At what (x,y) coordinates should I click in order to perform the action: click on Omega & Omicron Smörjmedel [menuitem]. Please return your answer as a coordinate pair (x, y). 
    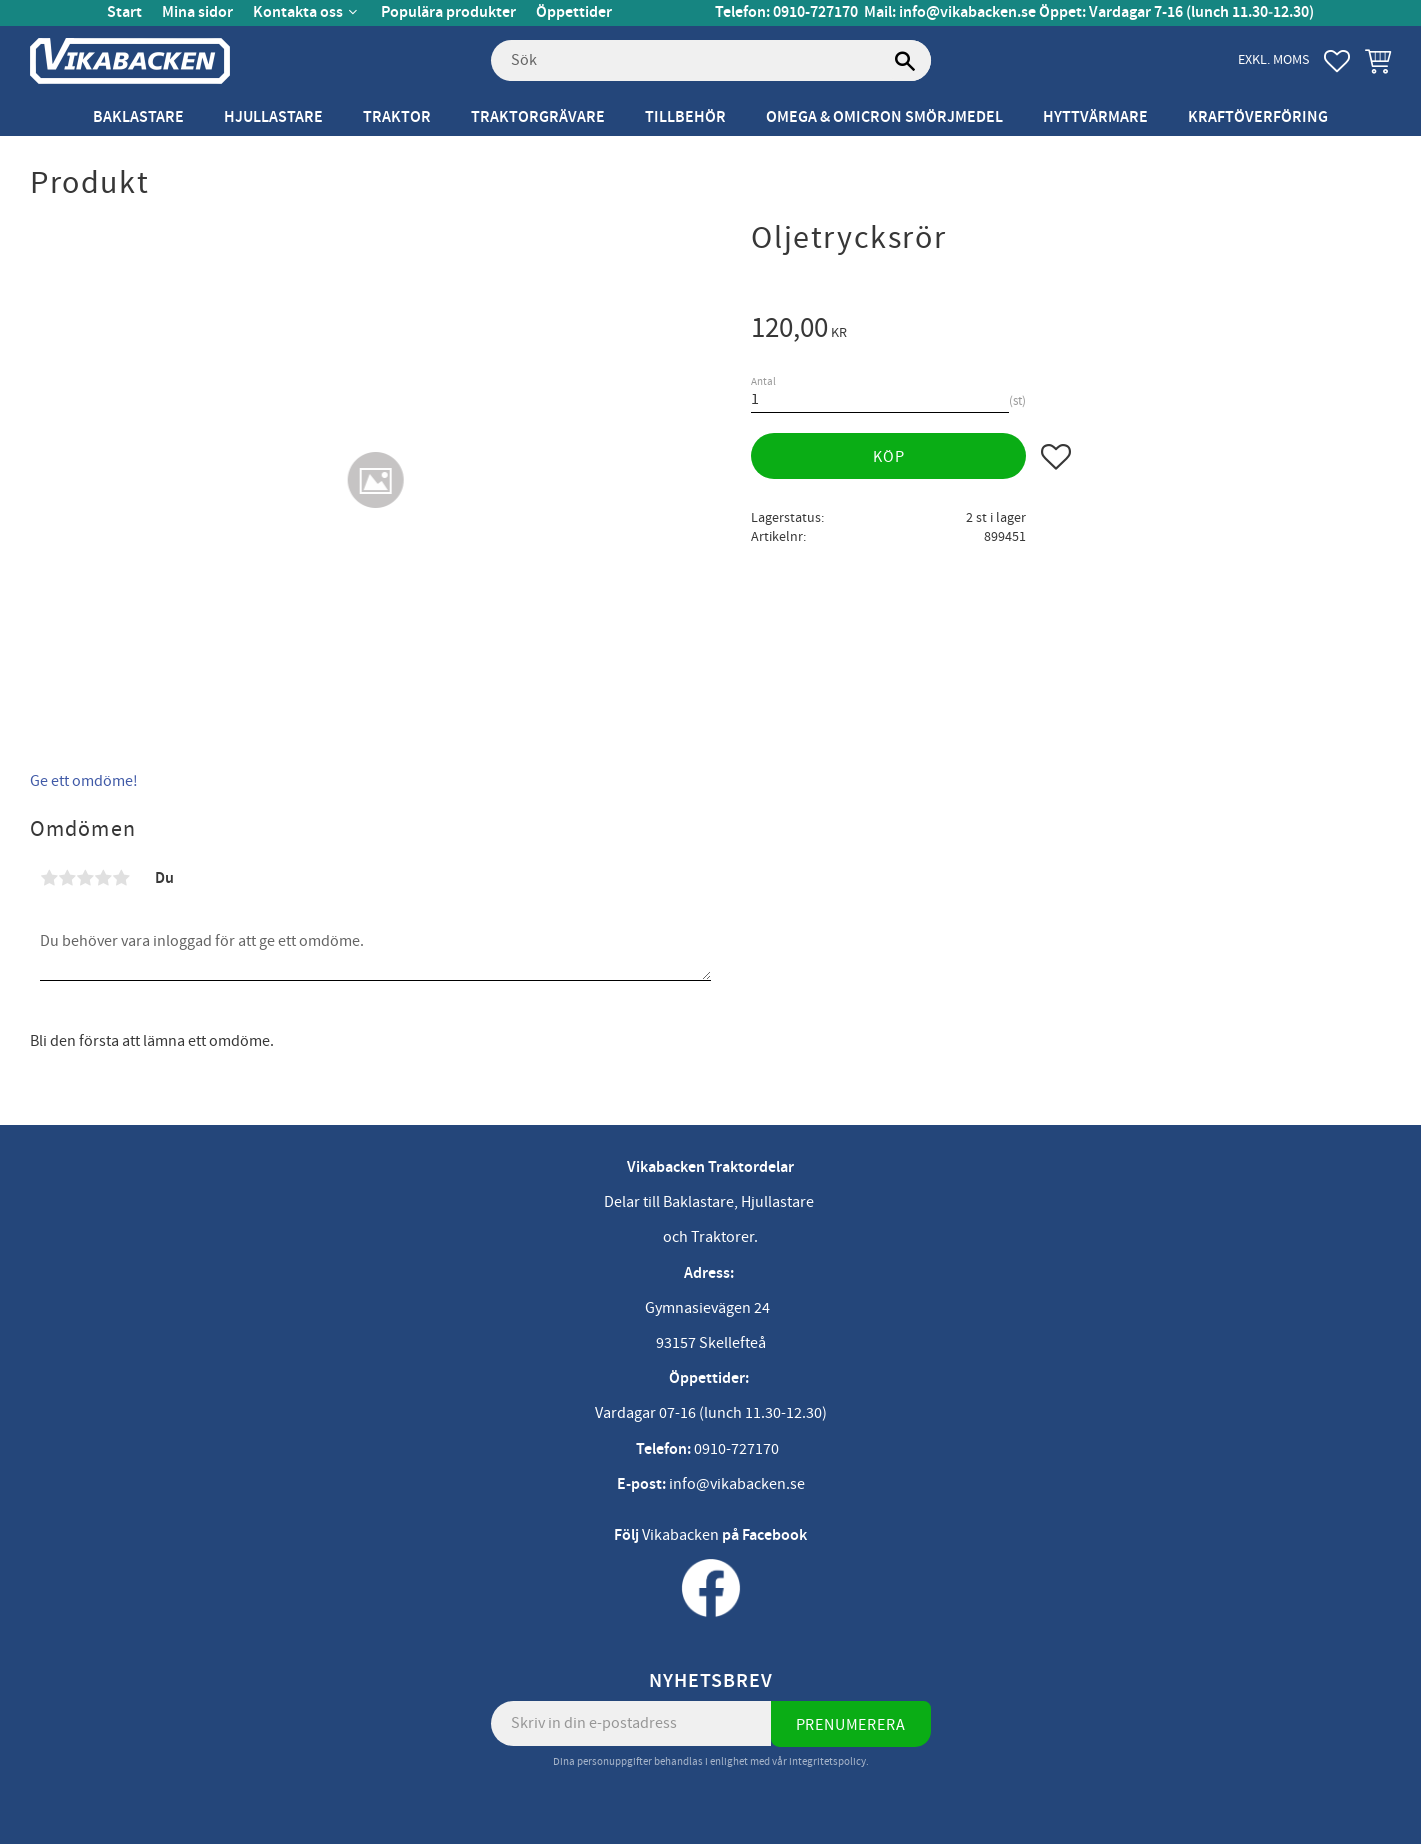
    Looking at the image, I should click on (884, 117).